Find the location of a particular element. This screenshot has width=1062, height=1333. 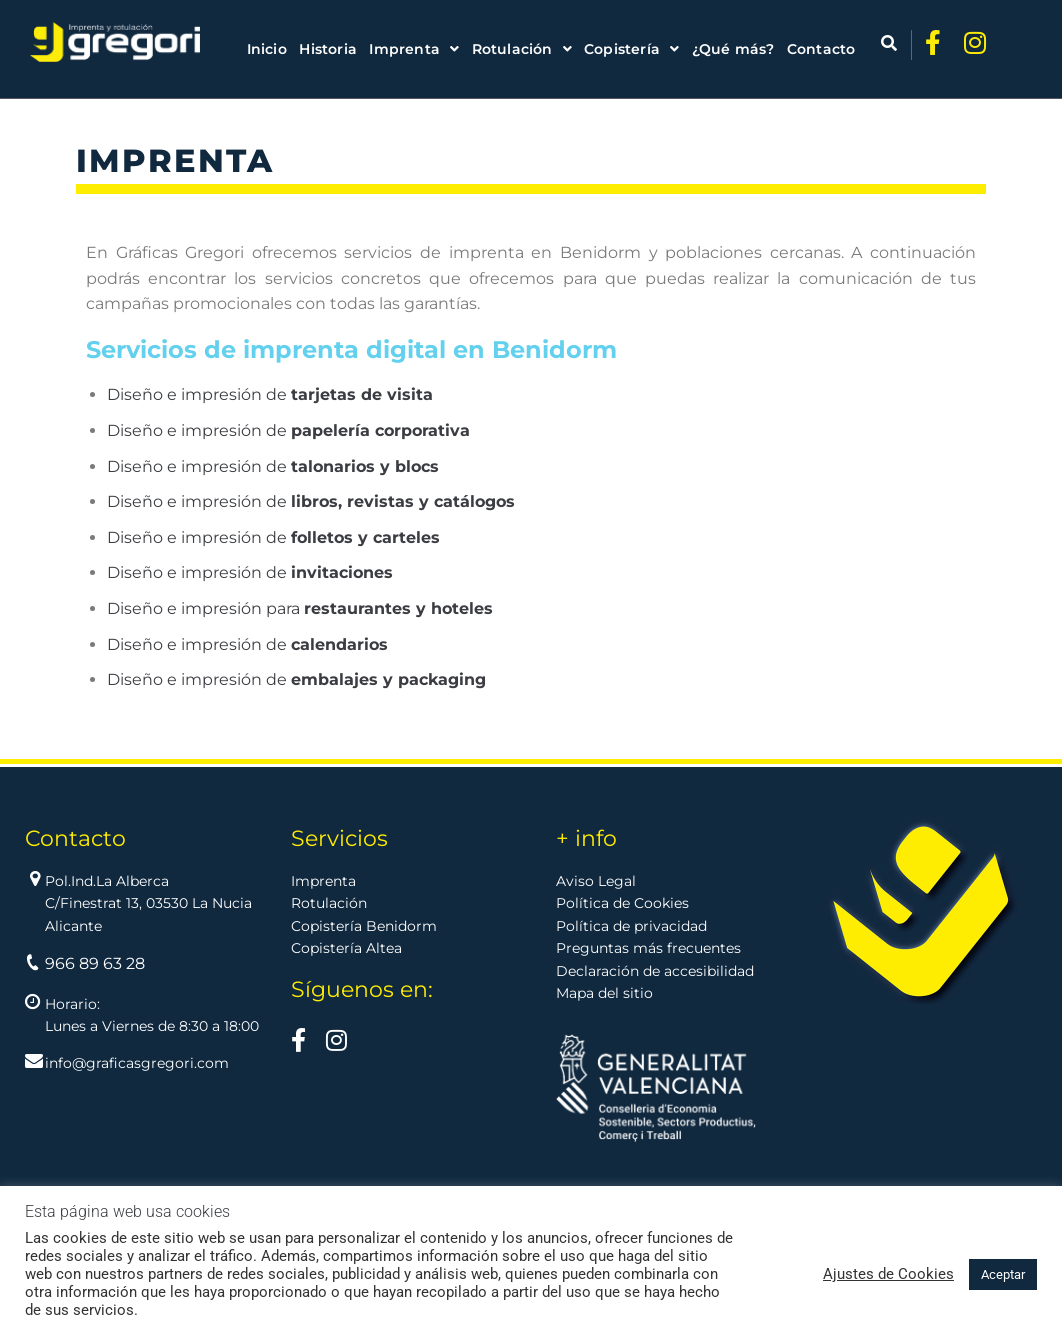

[Ir a Instagram] is located at coordinates (973, 42).